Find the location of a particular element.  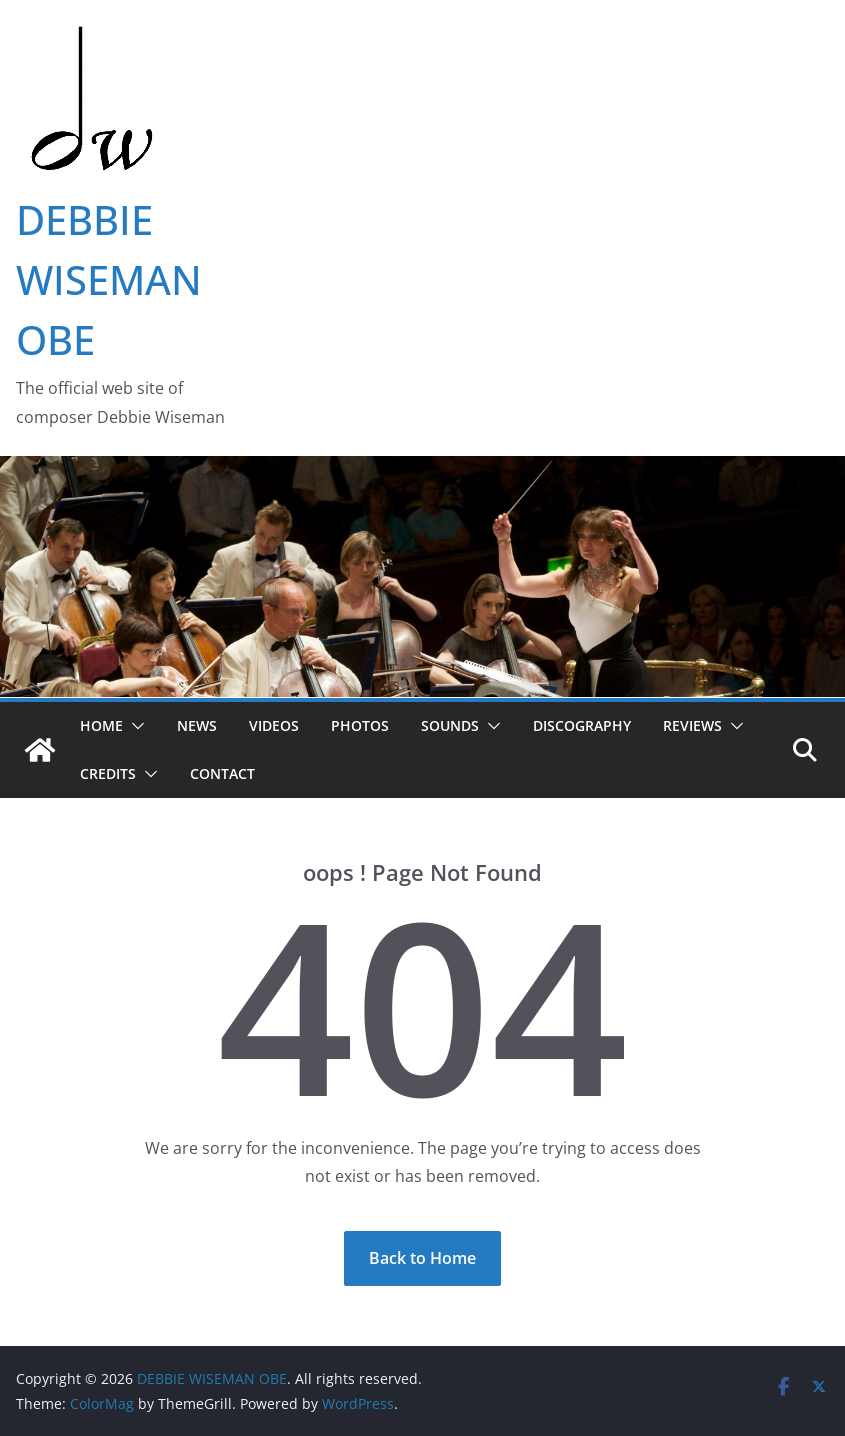

Contact is located at coordinates (222, 773).